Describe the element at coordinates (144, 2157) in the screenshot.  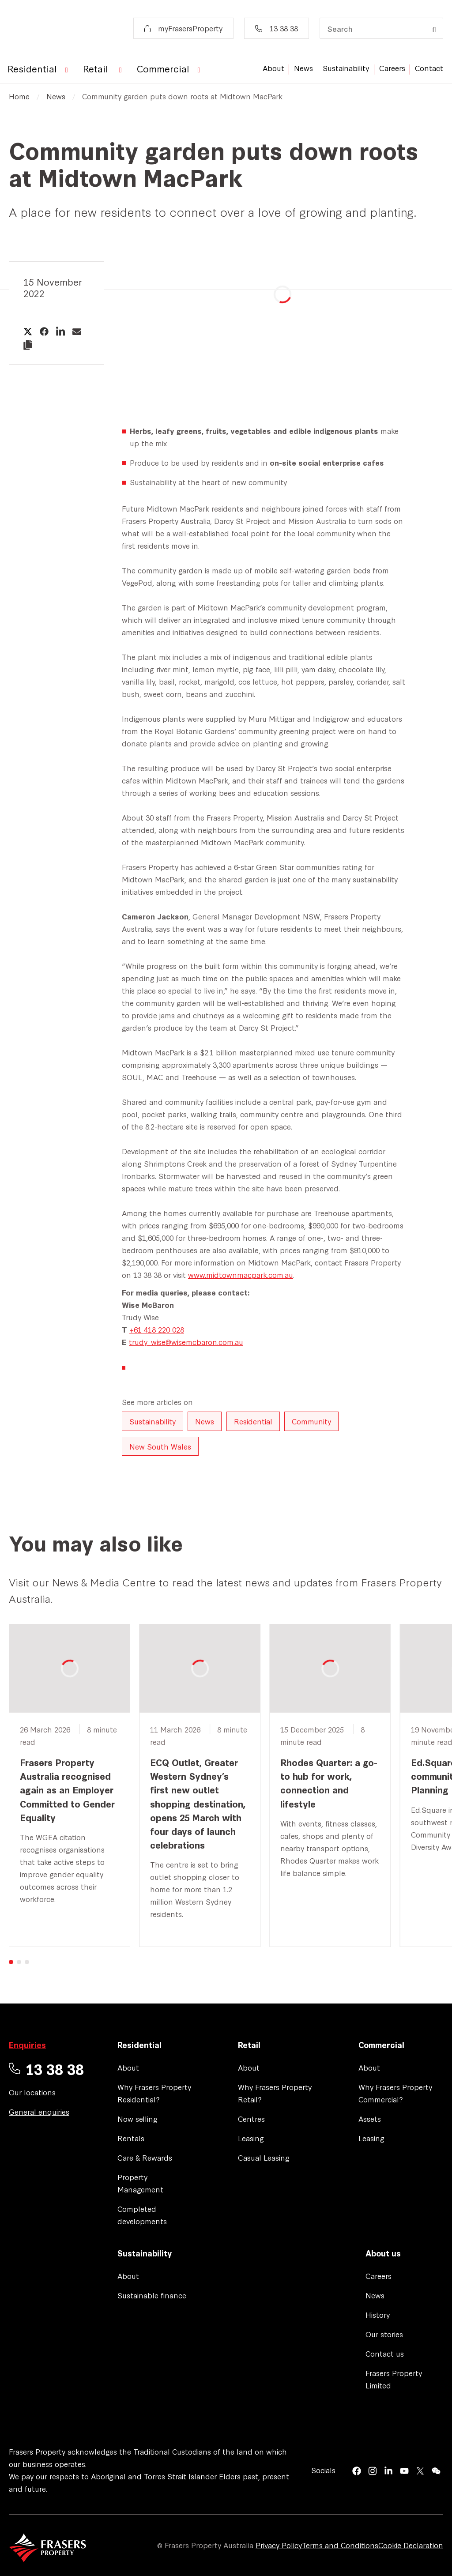
I see `Care & Rewards` at that location.